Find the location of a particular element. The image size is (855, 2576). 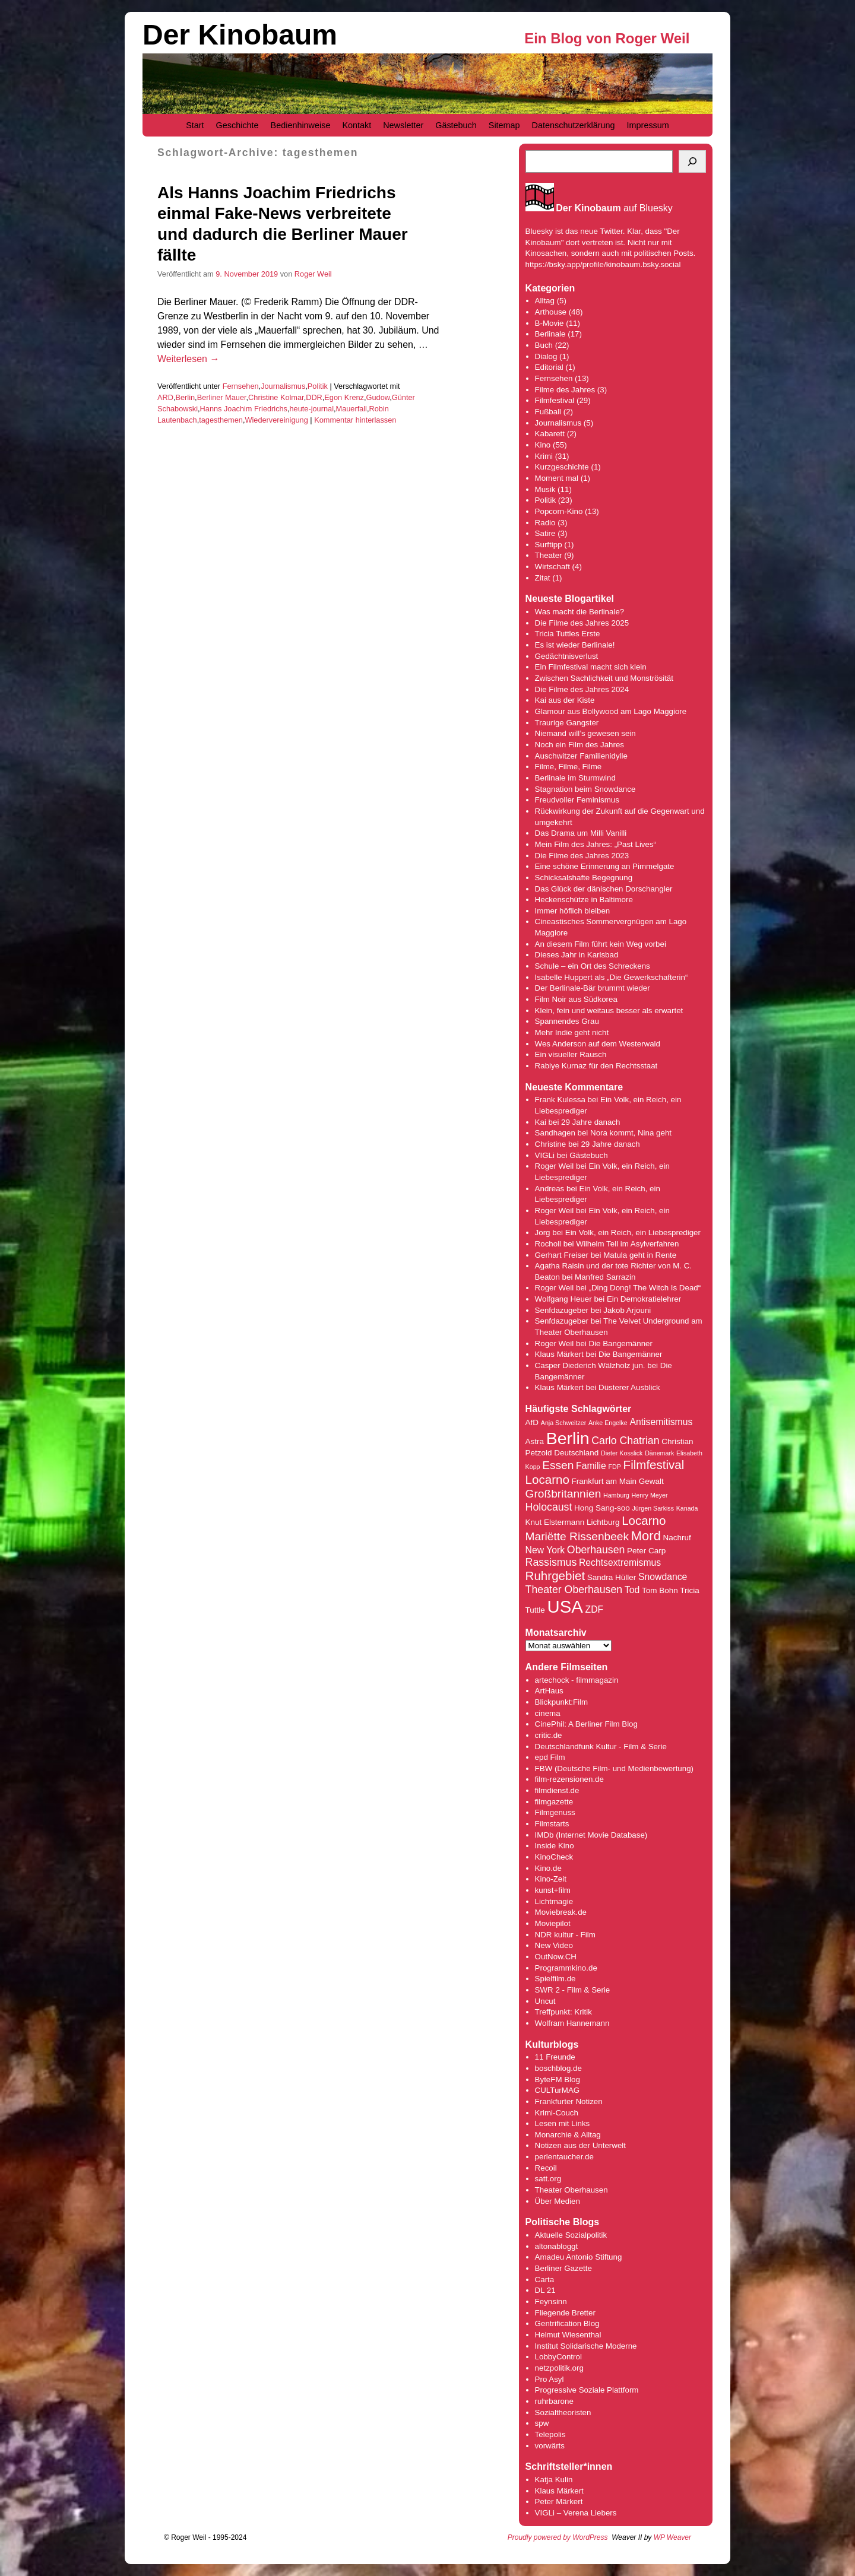

CULTurMAG is located at coordinates (557, 2090).